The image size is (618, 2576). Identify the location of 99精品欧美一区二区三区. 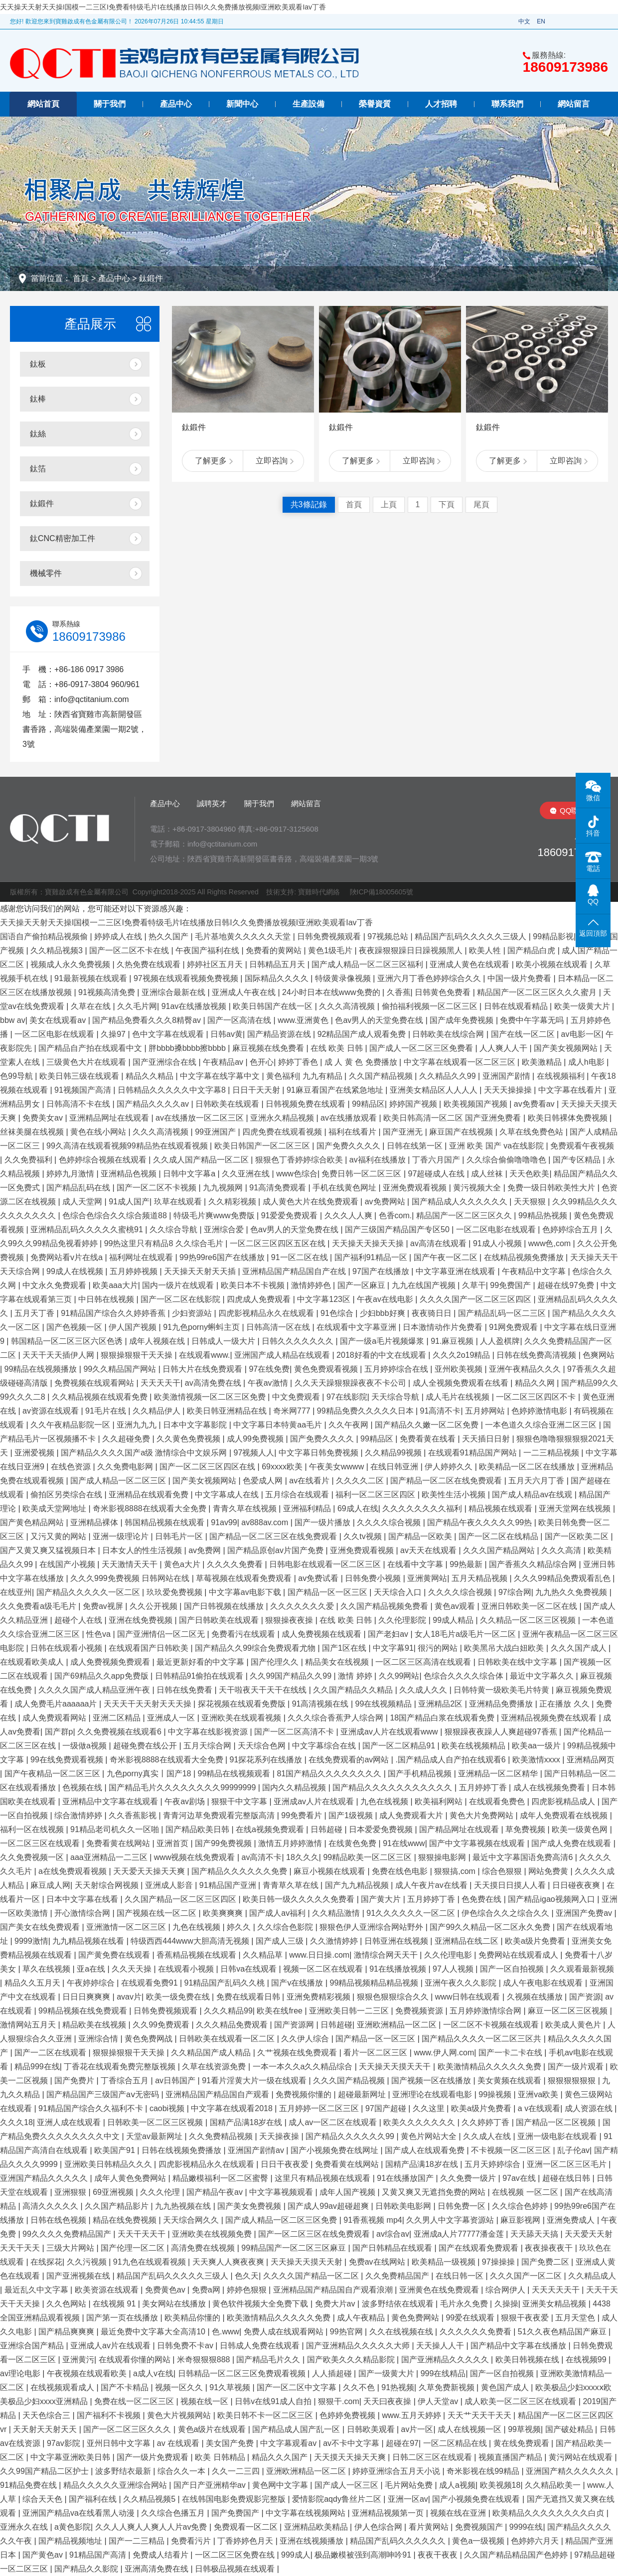
(368, 1857).